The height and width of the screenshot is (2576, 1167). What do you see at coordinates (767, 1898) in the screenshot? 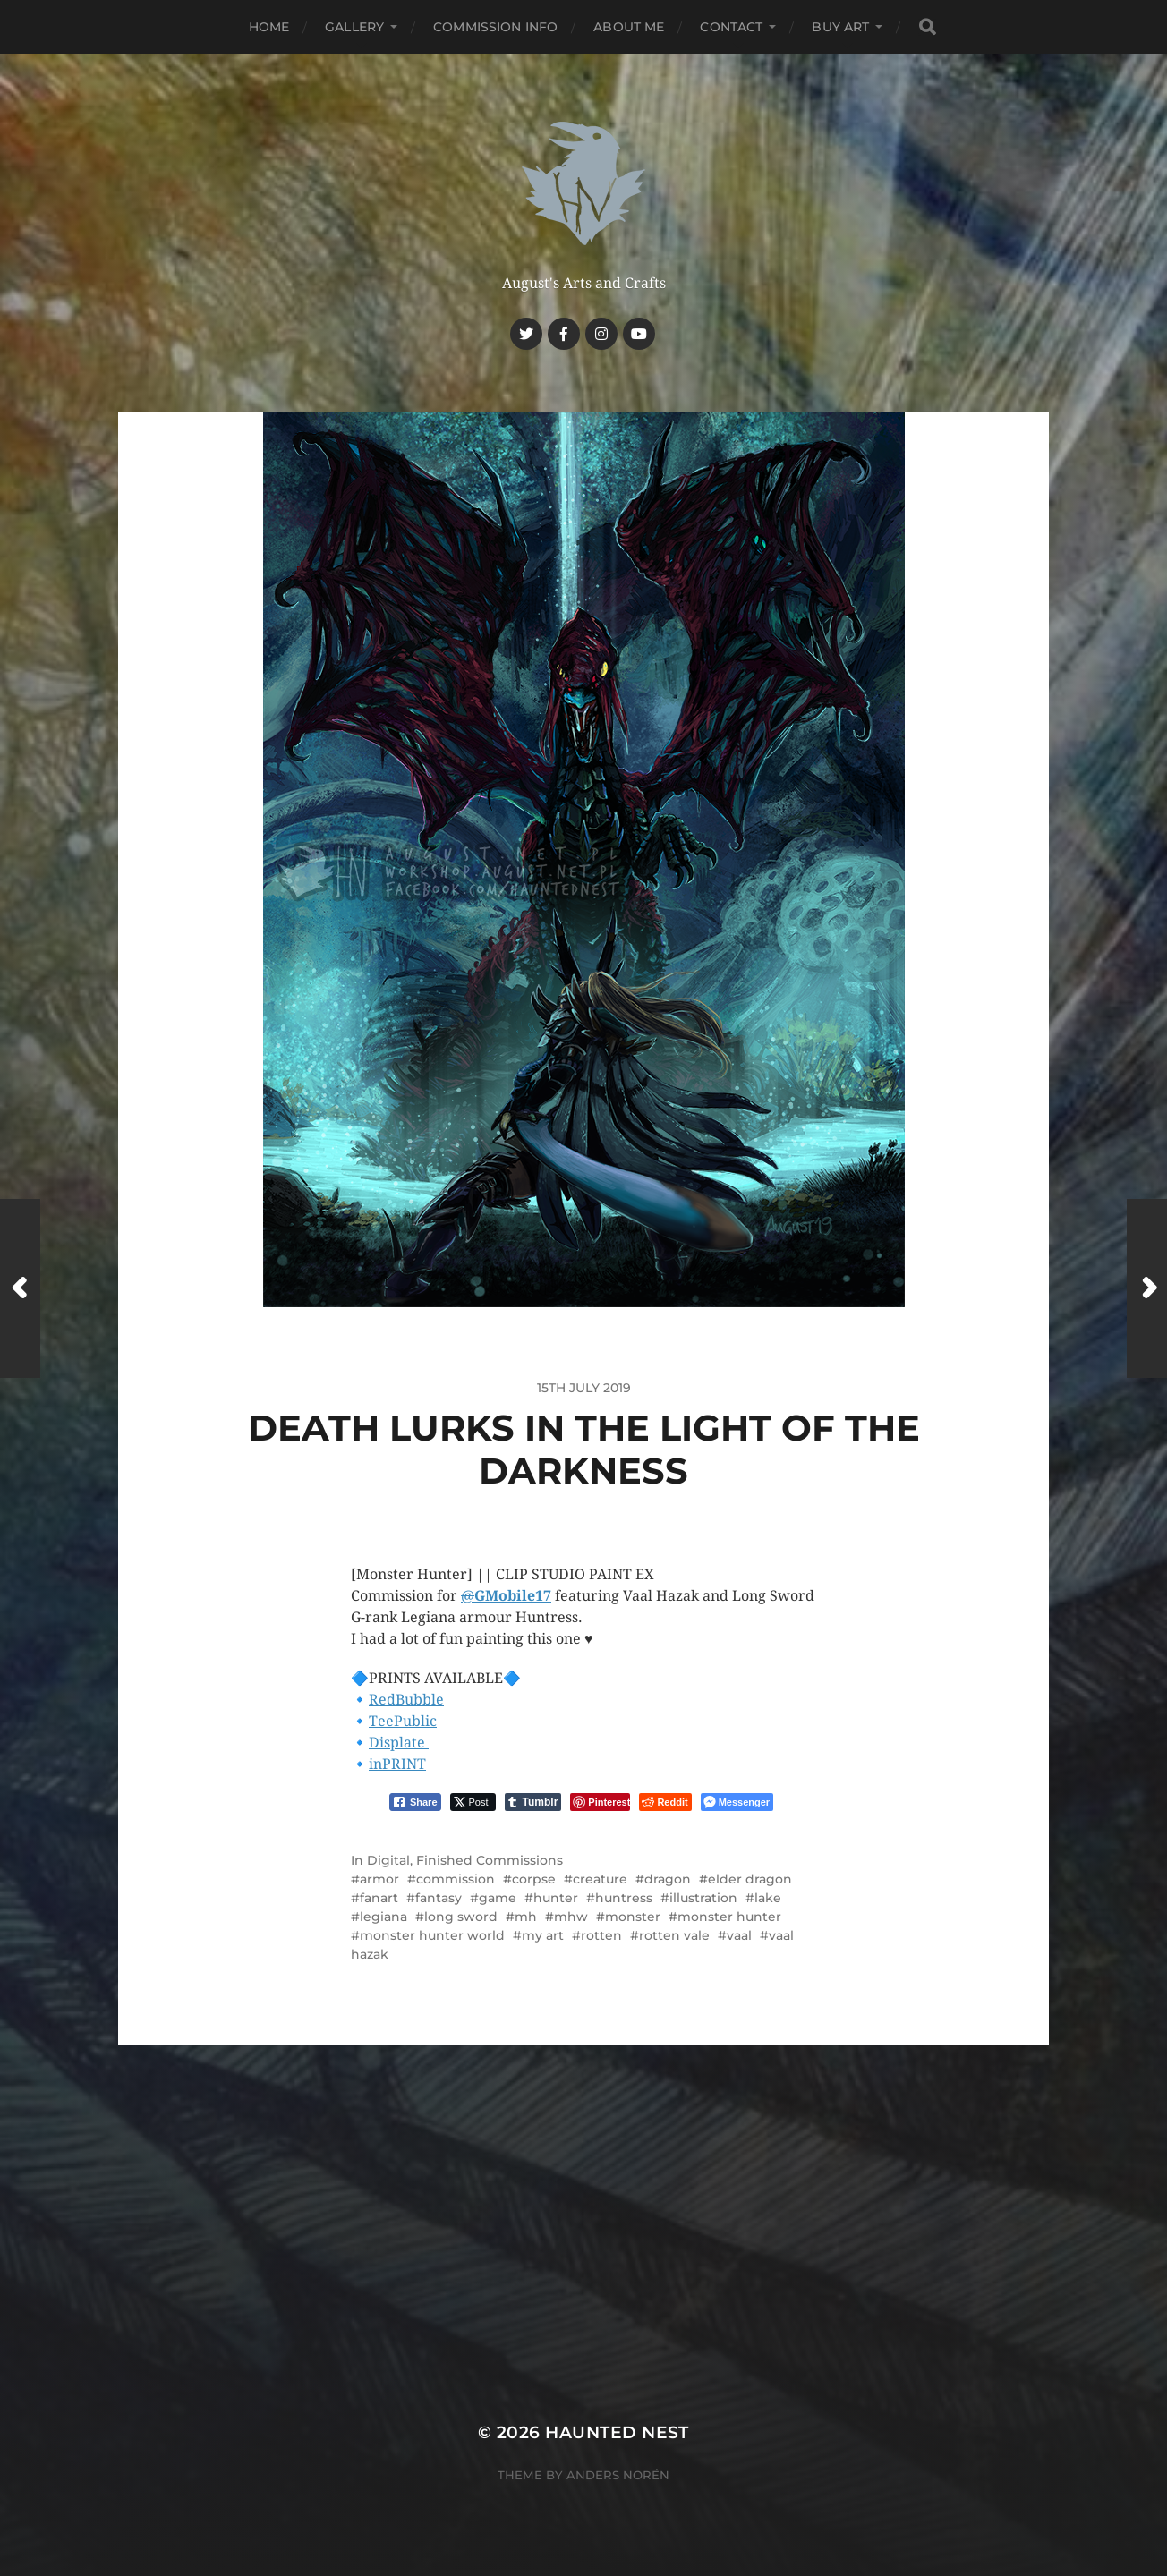
I see `lake` at bounding box center [767, 1898].